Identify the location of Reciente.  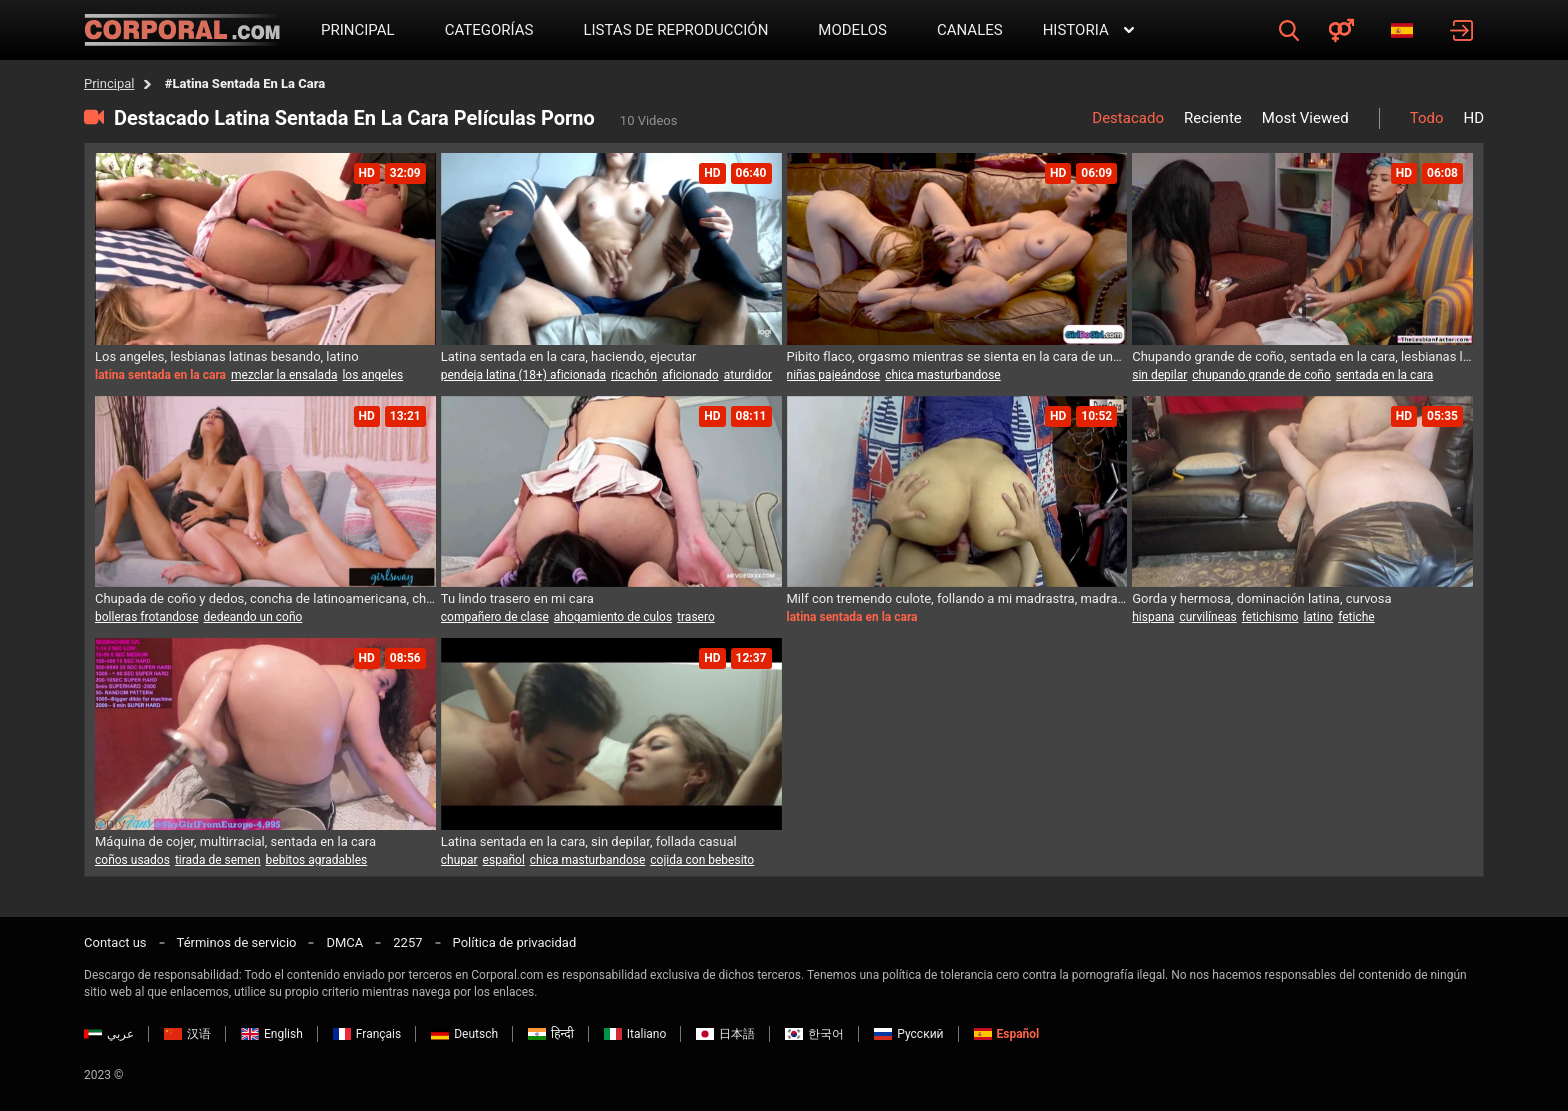
(1213, 118).